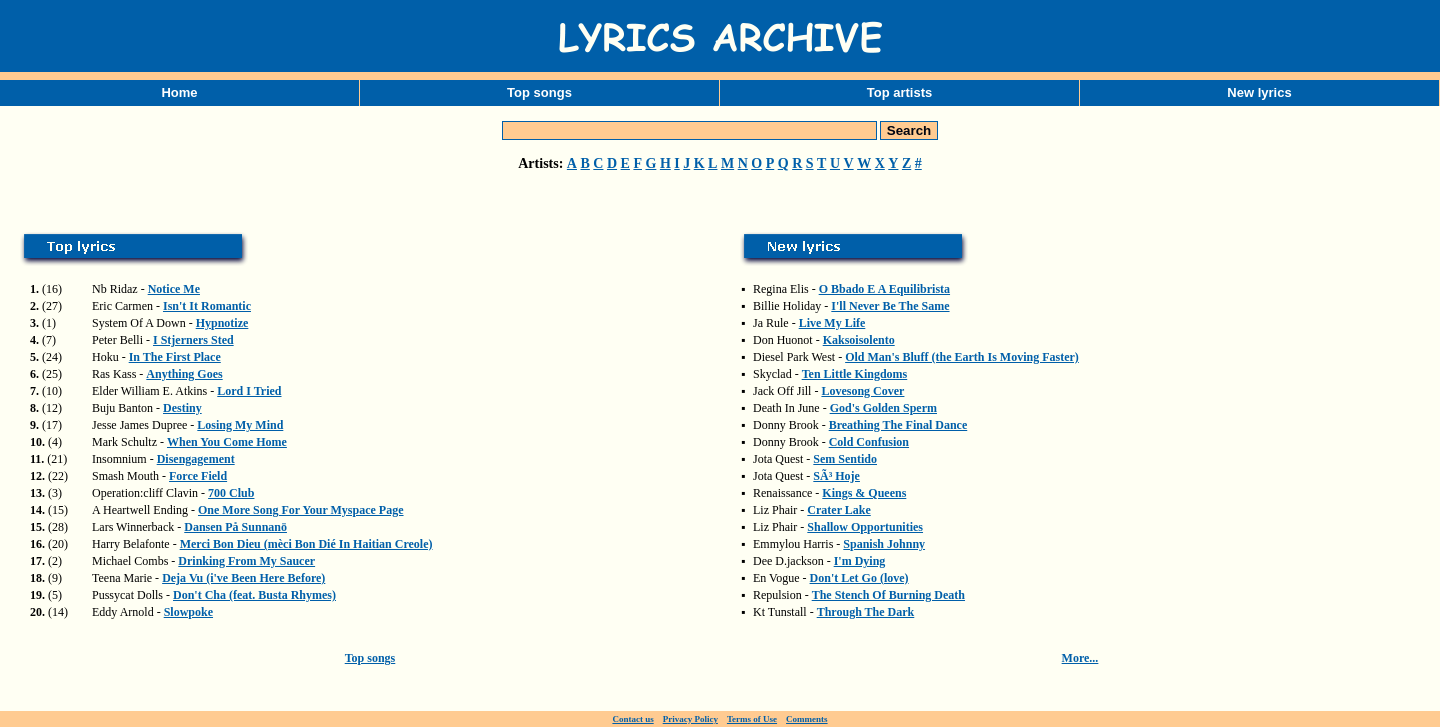 This screenshot has height=727, width=1440. What do you see at coordinates (845, 459) in the screenshot?
I see `Sem Sentido` at bounding box center [845, 459].